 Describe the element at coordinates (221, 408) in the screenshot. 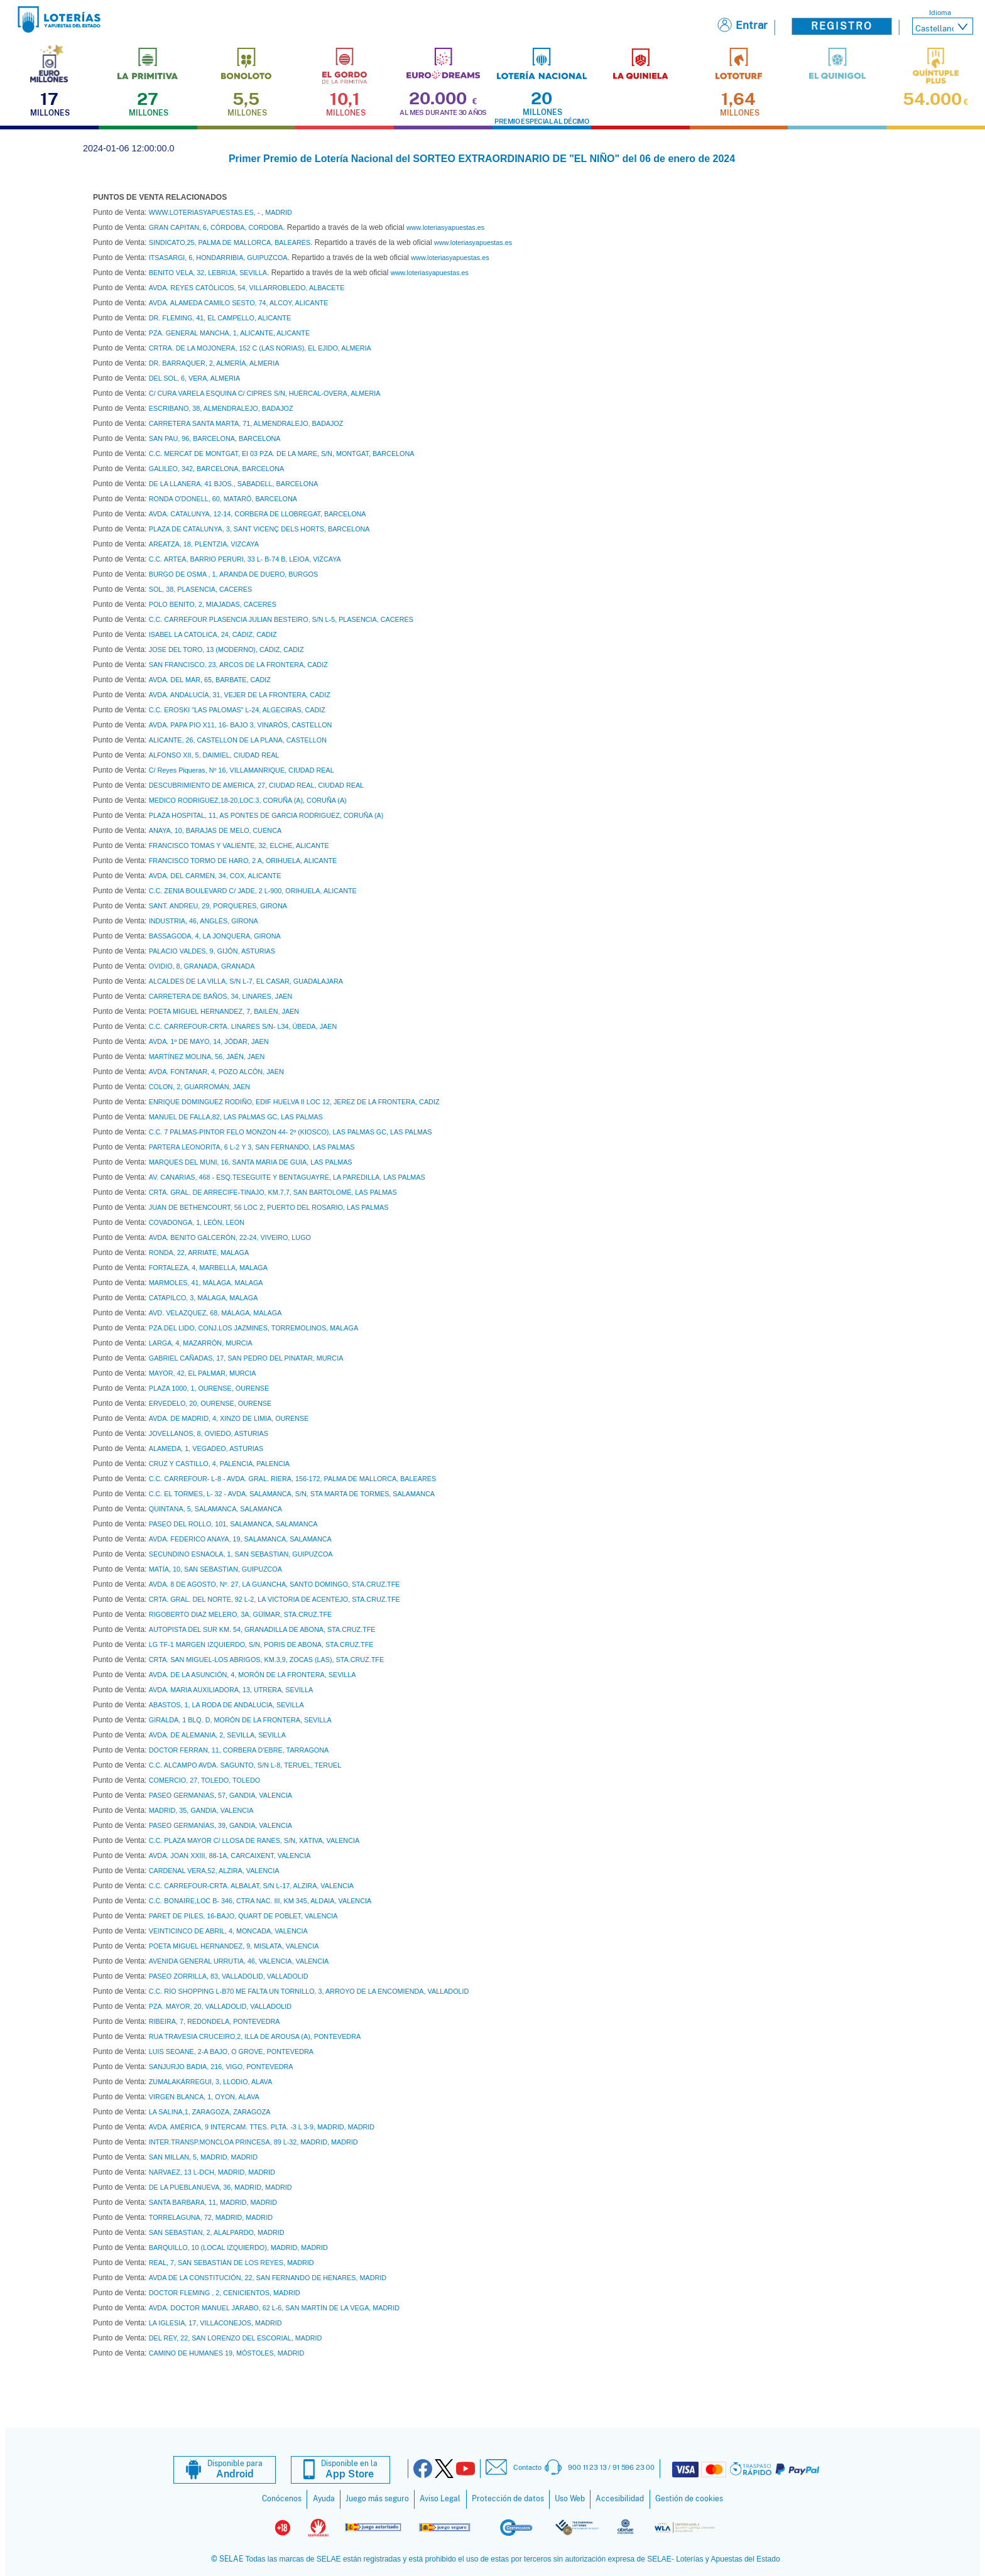

I see `ESCRIBANO, 38, ALMENDRALEJO, BADAJOZ` at that location.